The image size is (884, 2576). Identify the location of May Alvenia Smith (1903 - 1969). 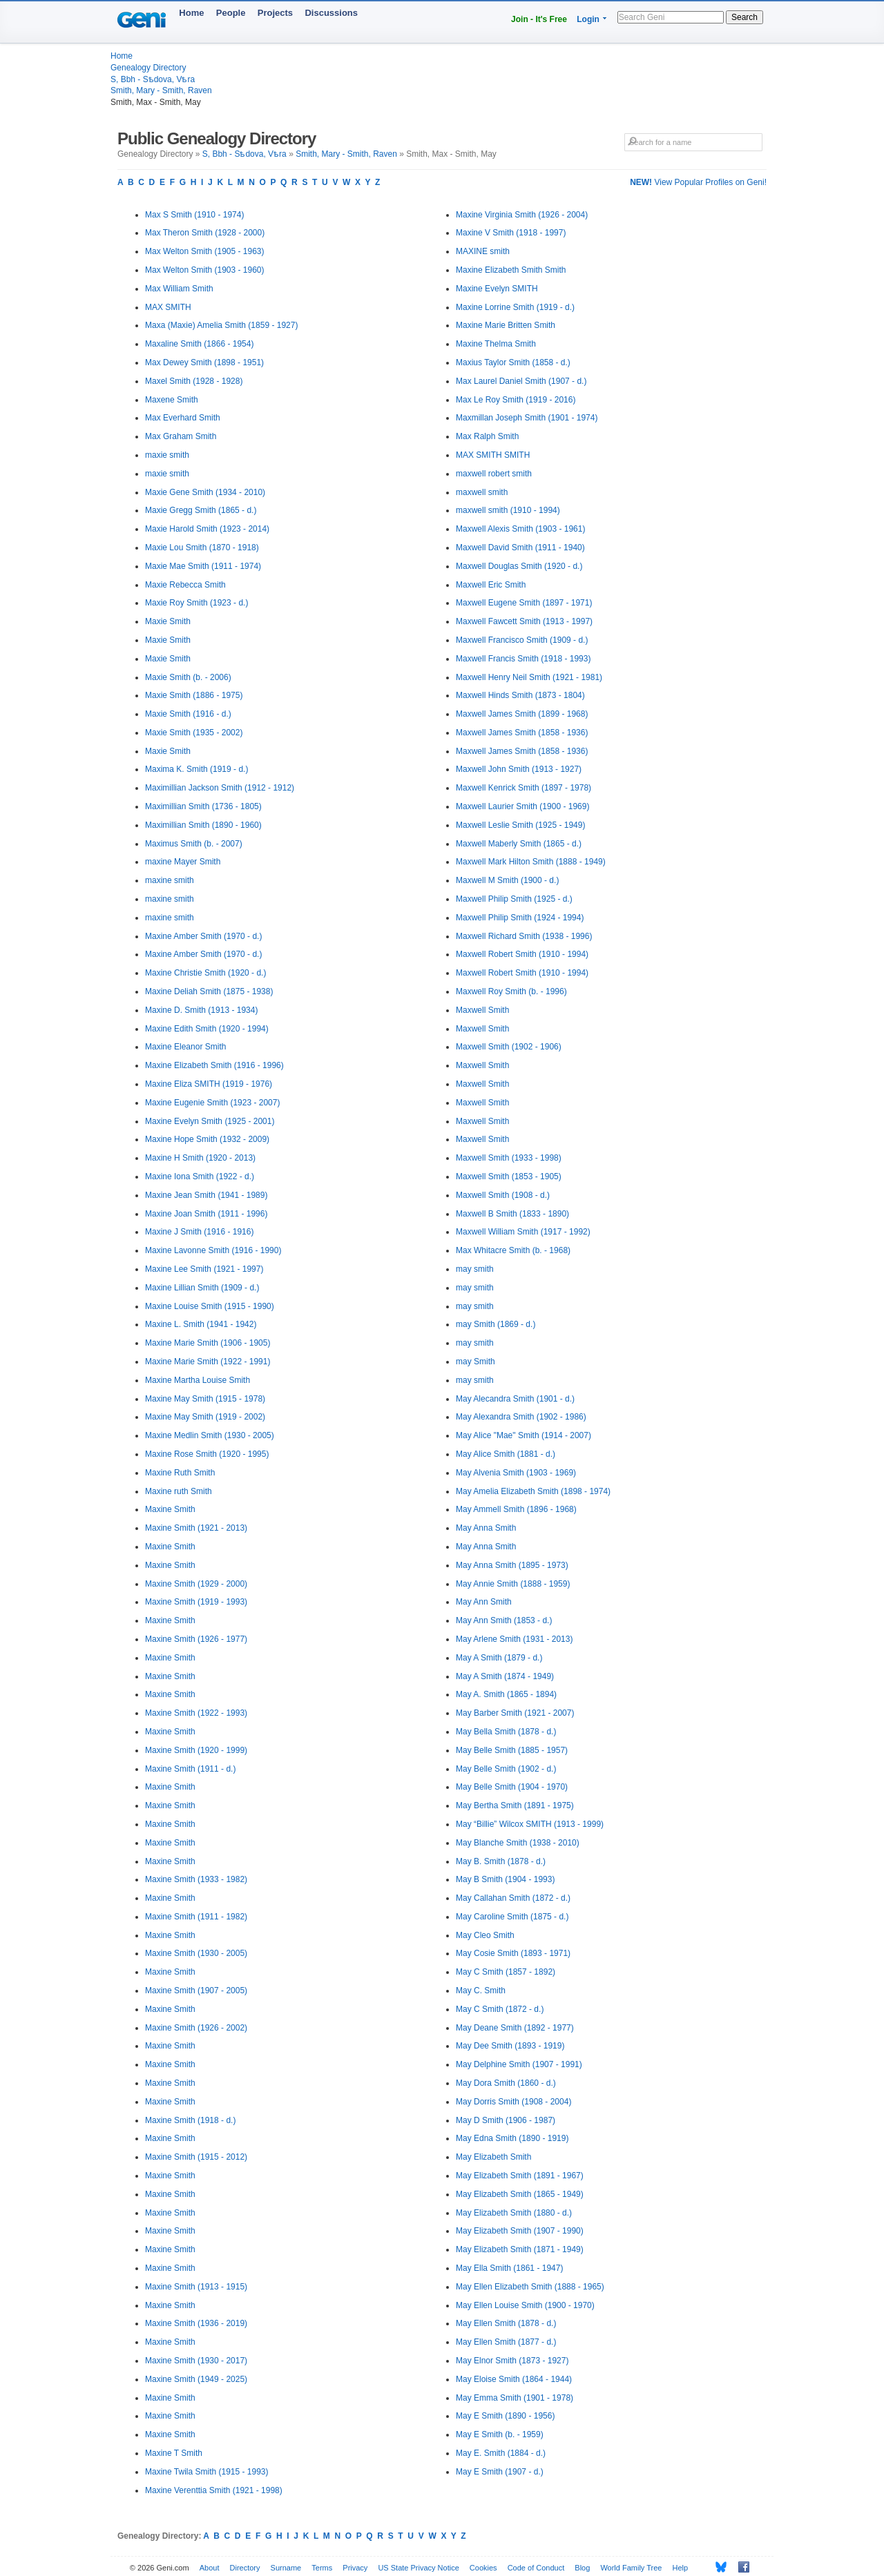
(516, 1473).